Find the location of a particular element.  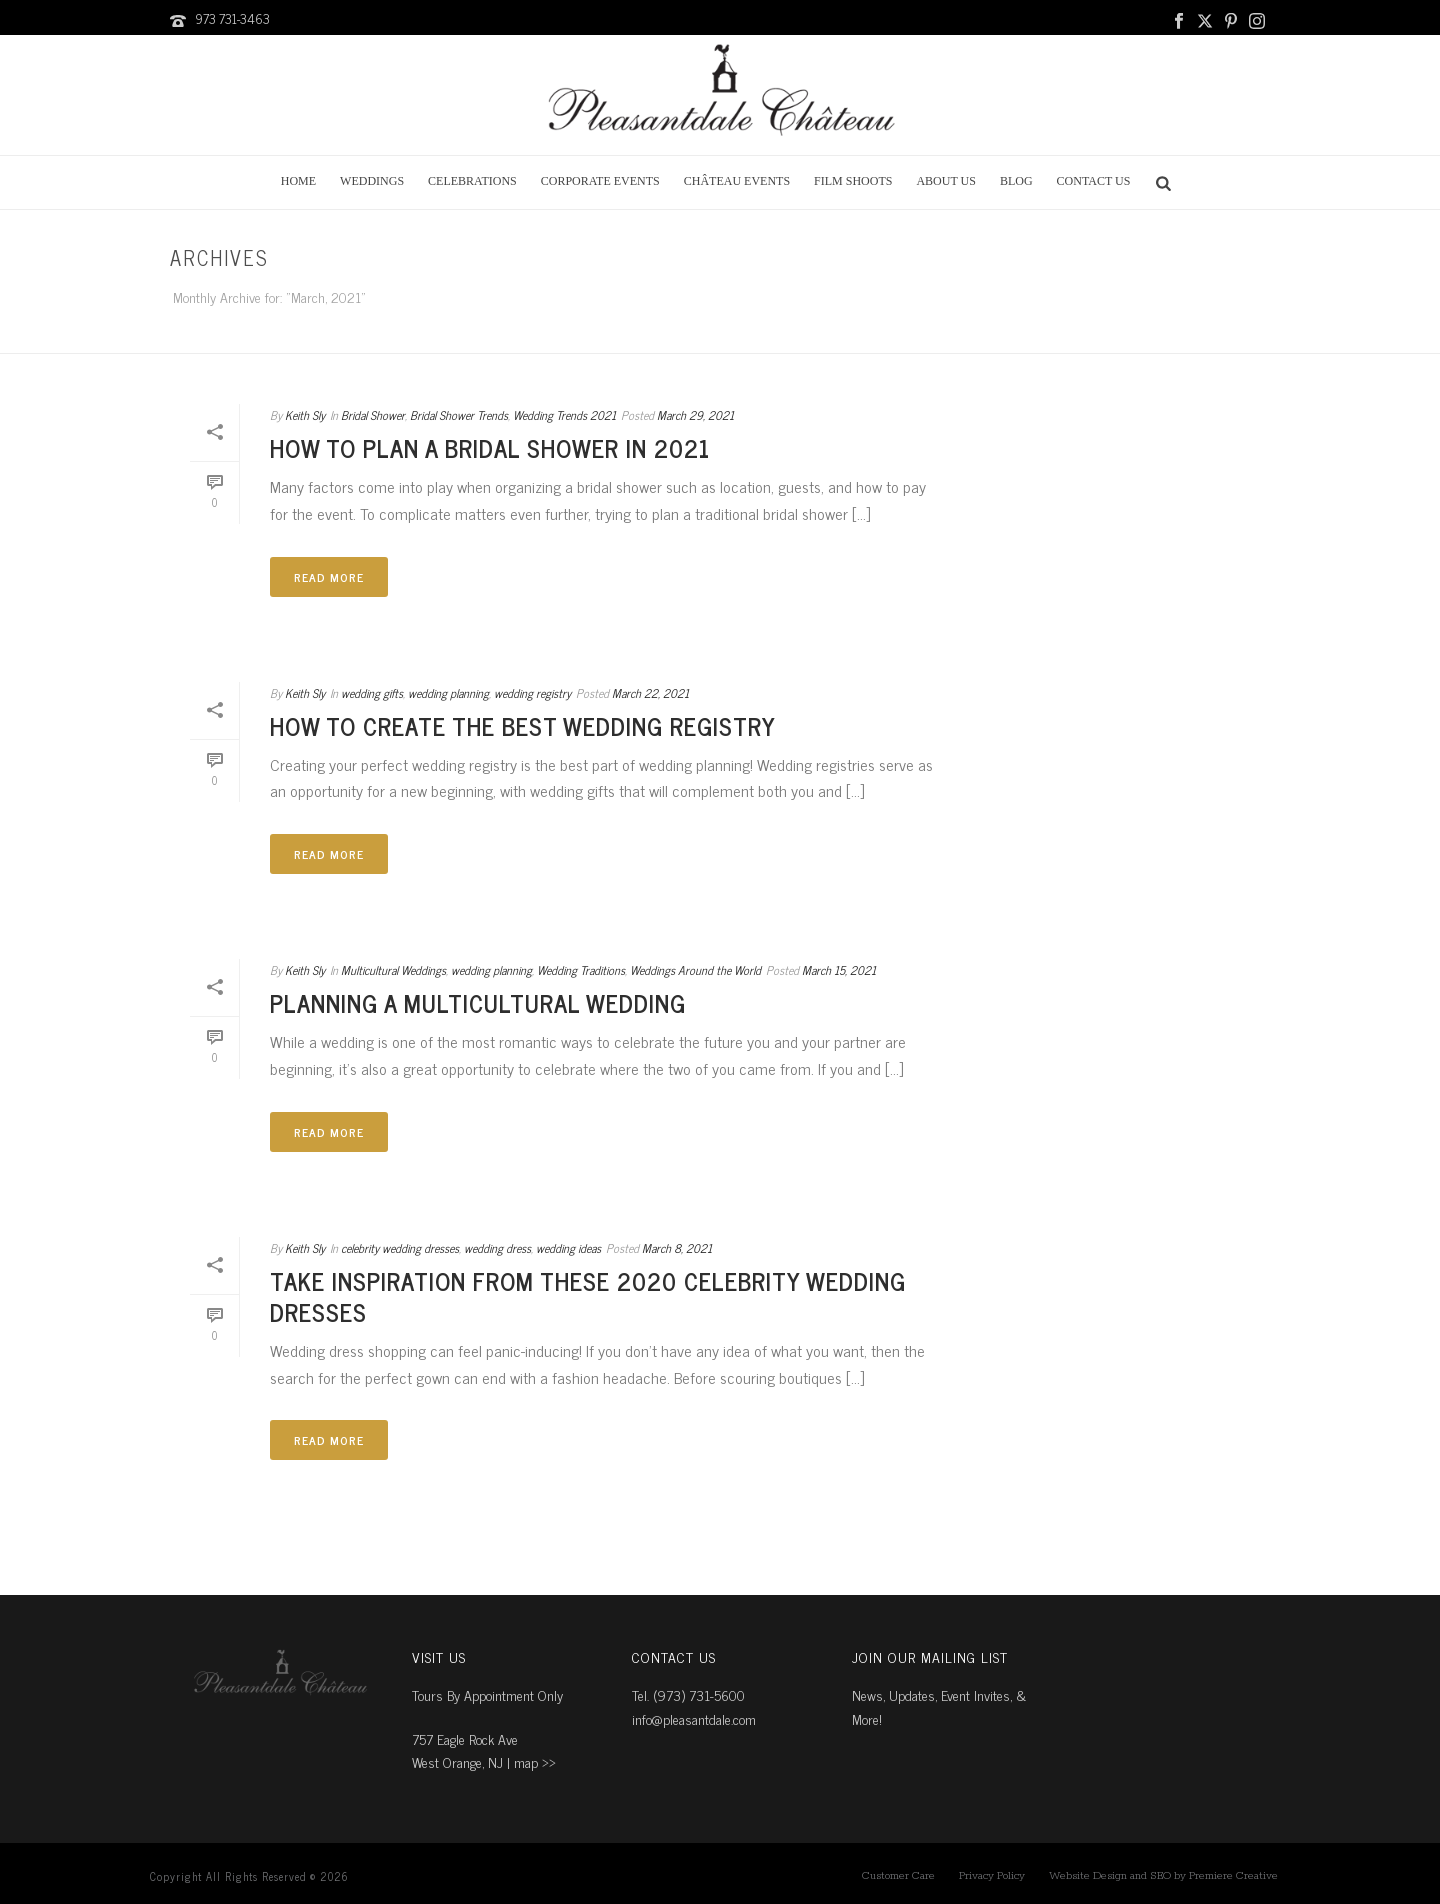

Home is located at coordinates (298, 181).